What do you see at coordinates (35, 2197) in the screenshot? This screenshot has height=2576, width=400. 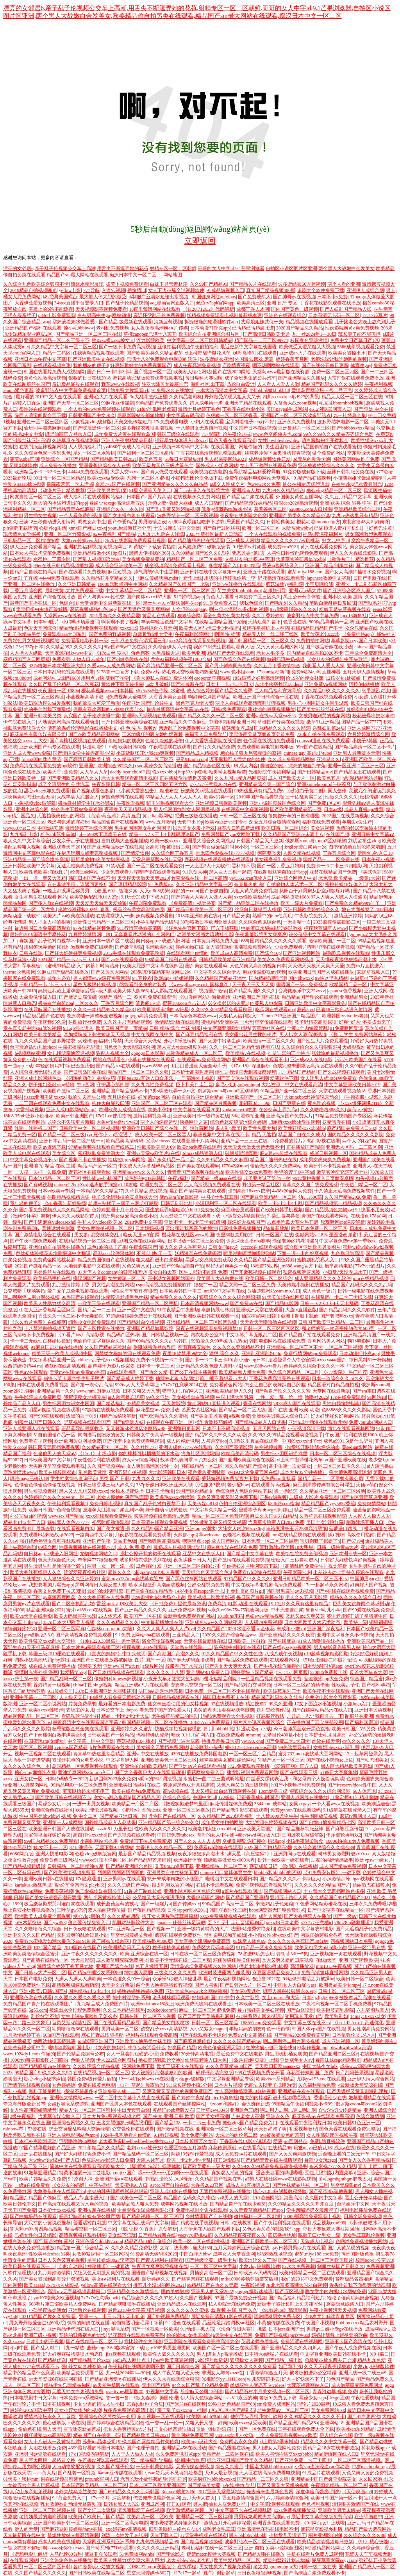 I see `精品国产精品国产偷麻豆` at bounding box center [35, 2197].